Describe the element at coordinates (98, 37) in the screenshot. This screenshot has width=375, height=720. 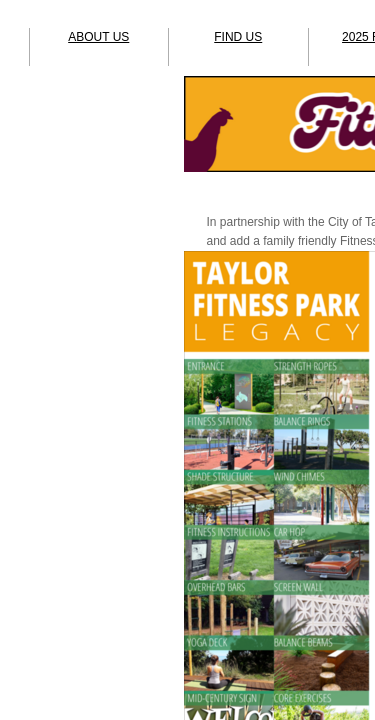
I see `ABOUT US` at that location.